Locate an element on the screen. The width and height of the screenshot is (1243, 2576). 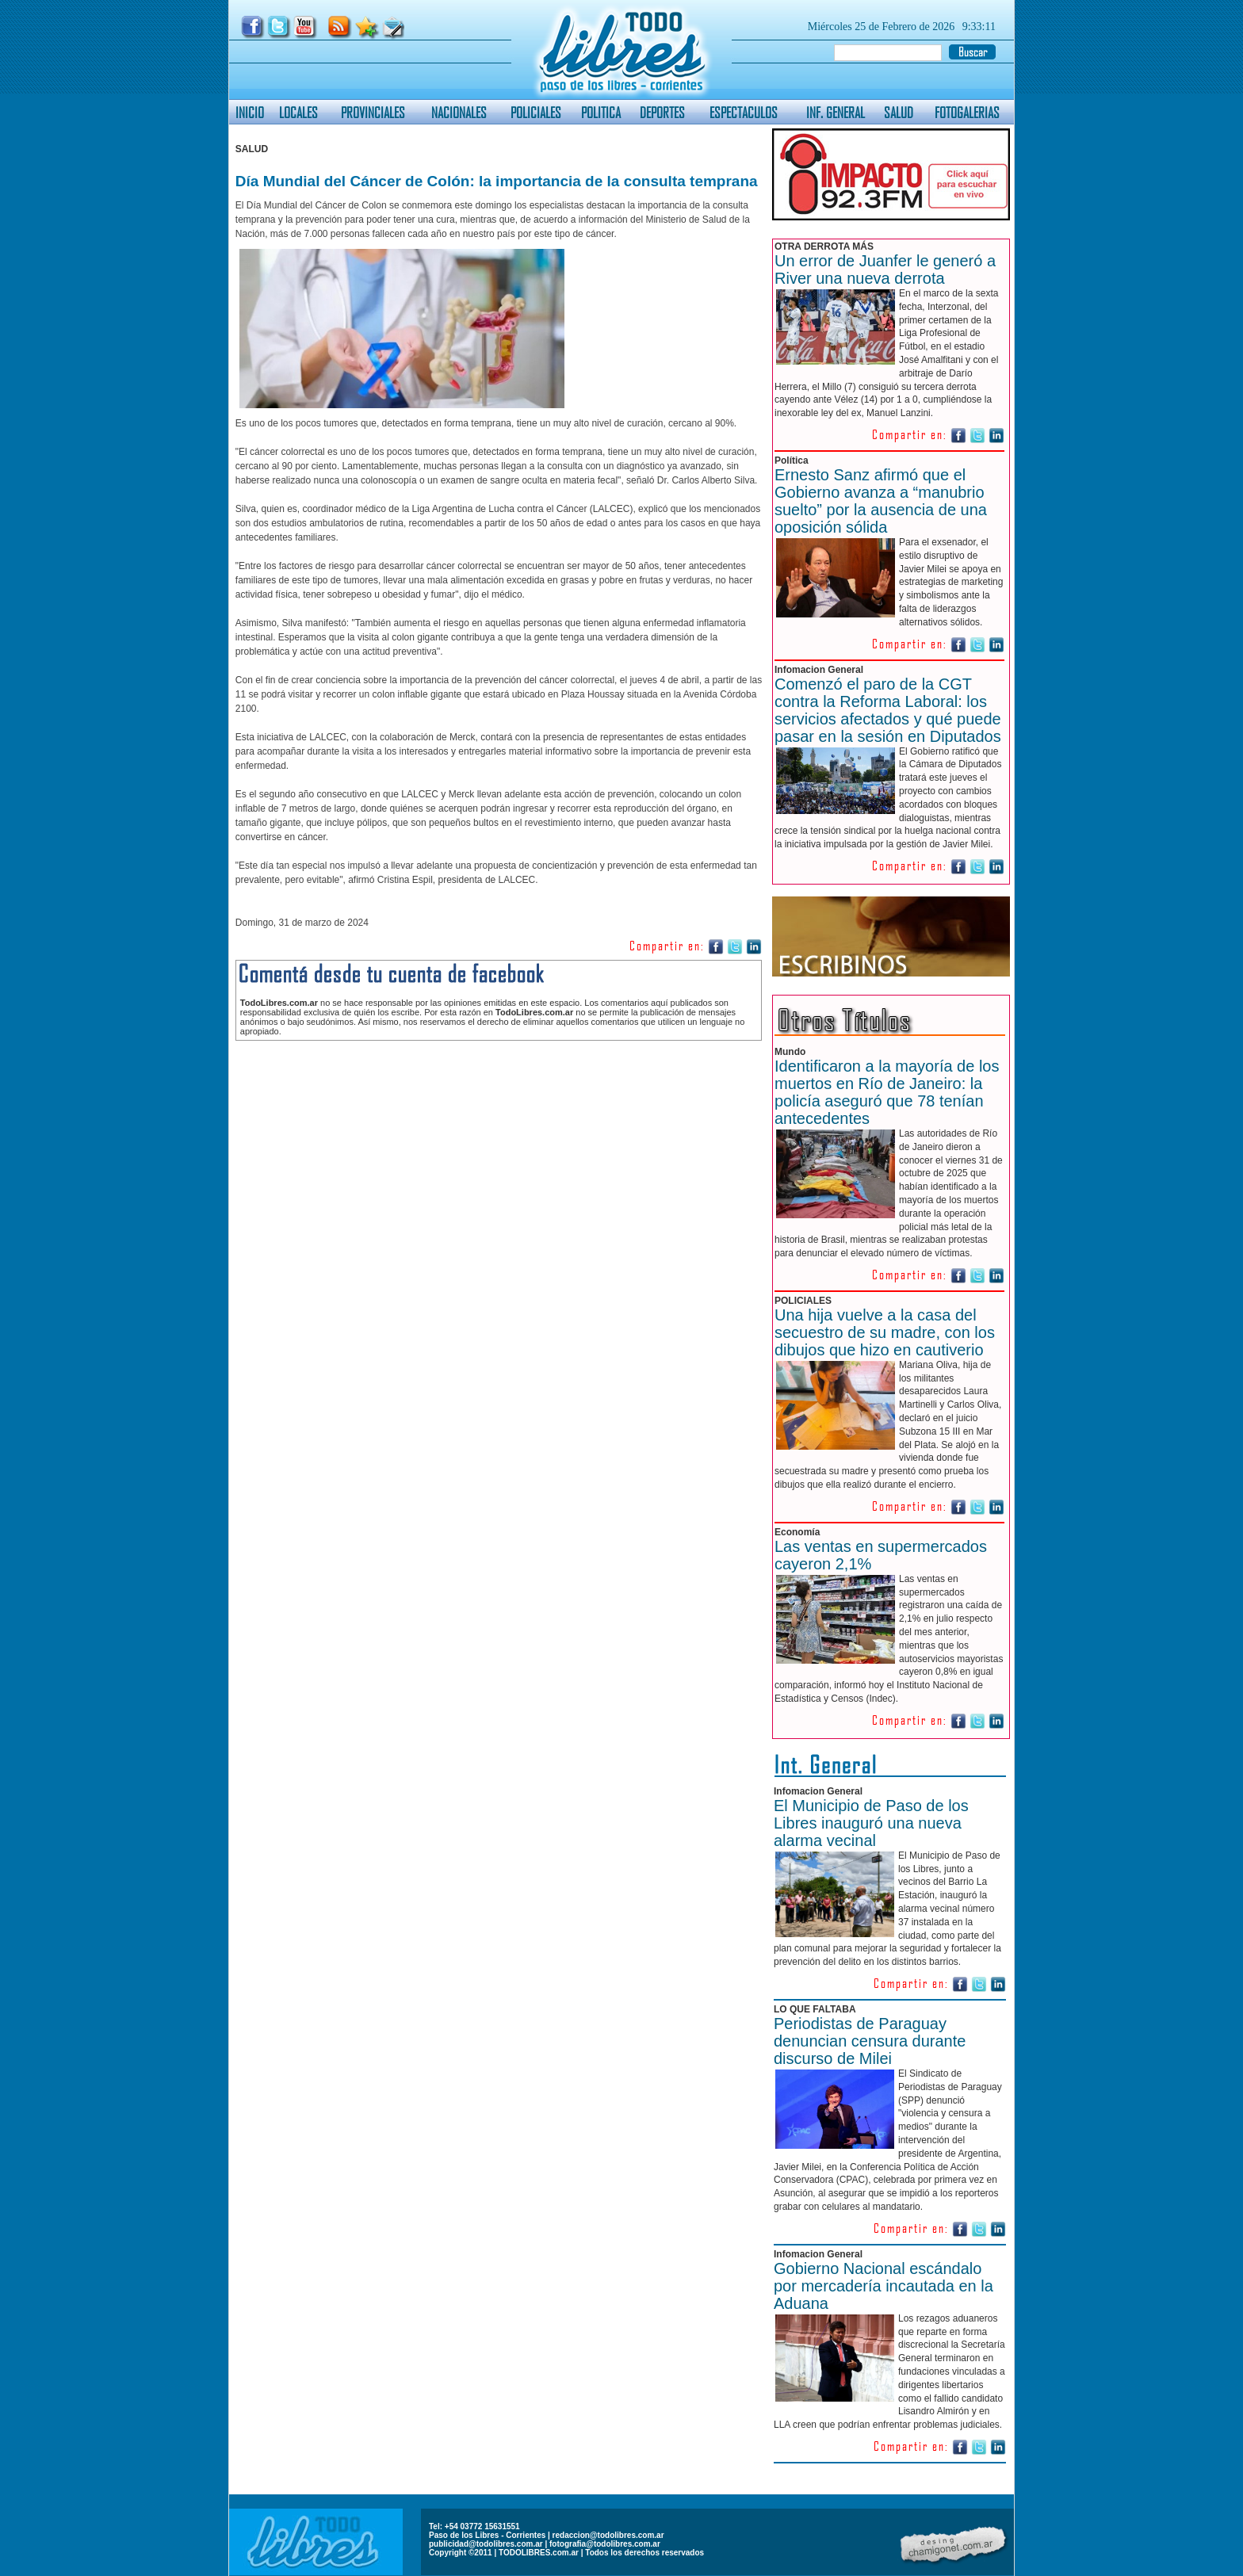
DEPORTES is located at coordinates (662, 112).